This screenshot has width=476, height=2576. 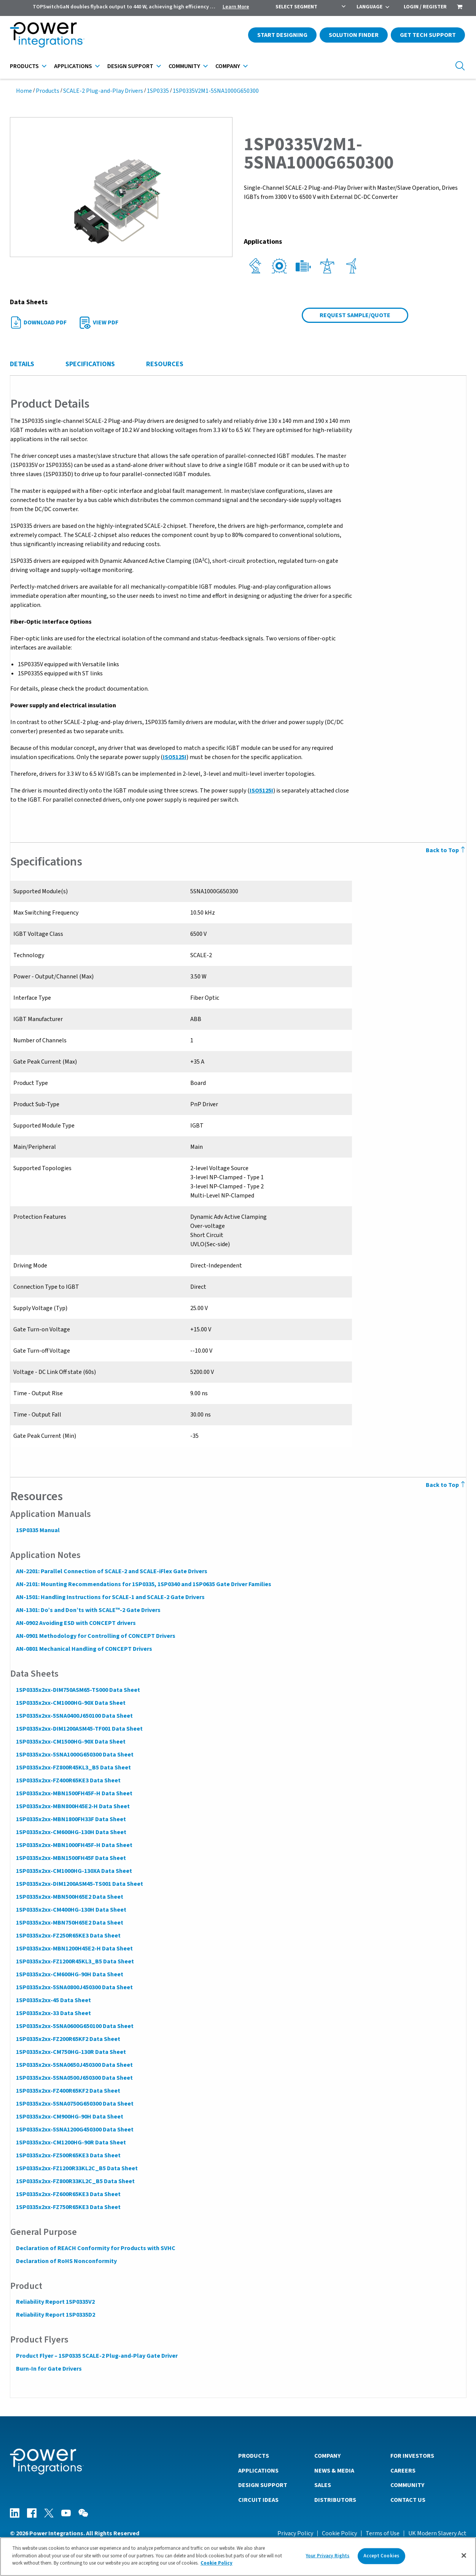 What do you see at coordinates (69, 2116) in the screenshot?
I see `1SP0335x2xx-CM900HG-90H Data Sheet` at bounding box center [69, 2116].